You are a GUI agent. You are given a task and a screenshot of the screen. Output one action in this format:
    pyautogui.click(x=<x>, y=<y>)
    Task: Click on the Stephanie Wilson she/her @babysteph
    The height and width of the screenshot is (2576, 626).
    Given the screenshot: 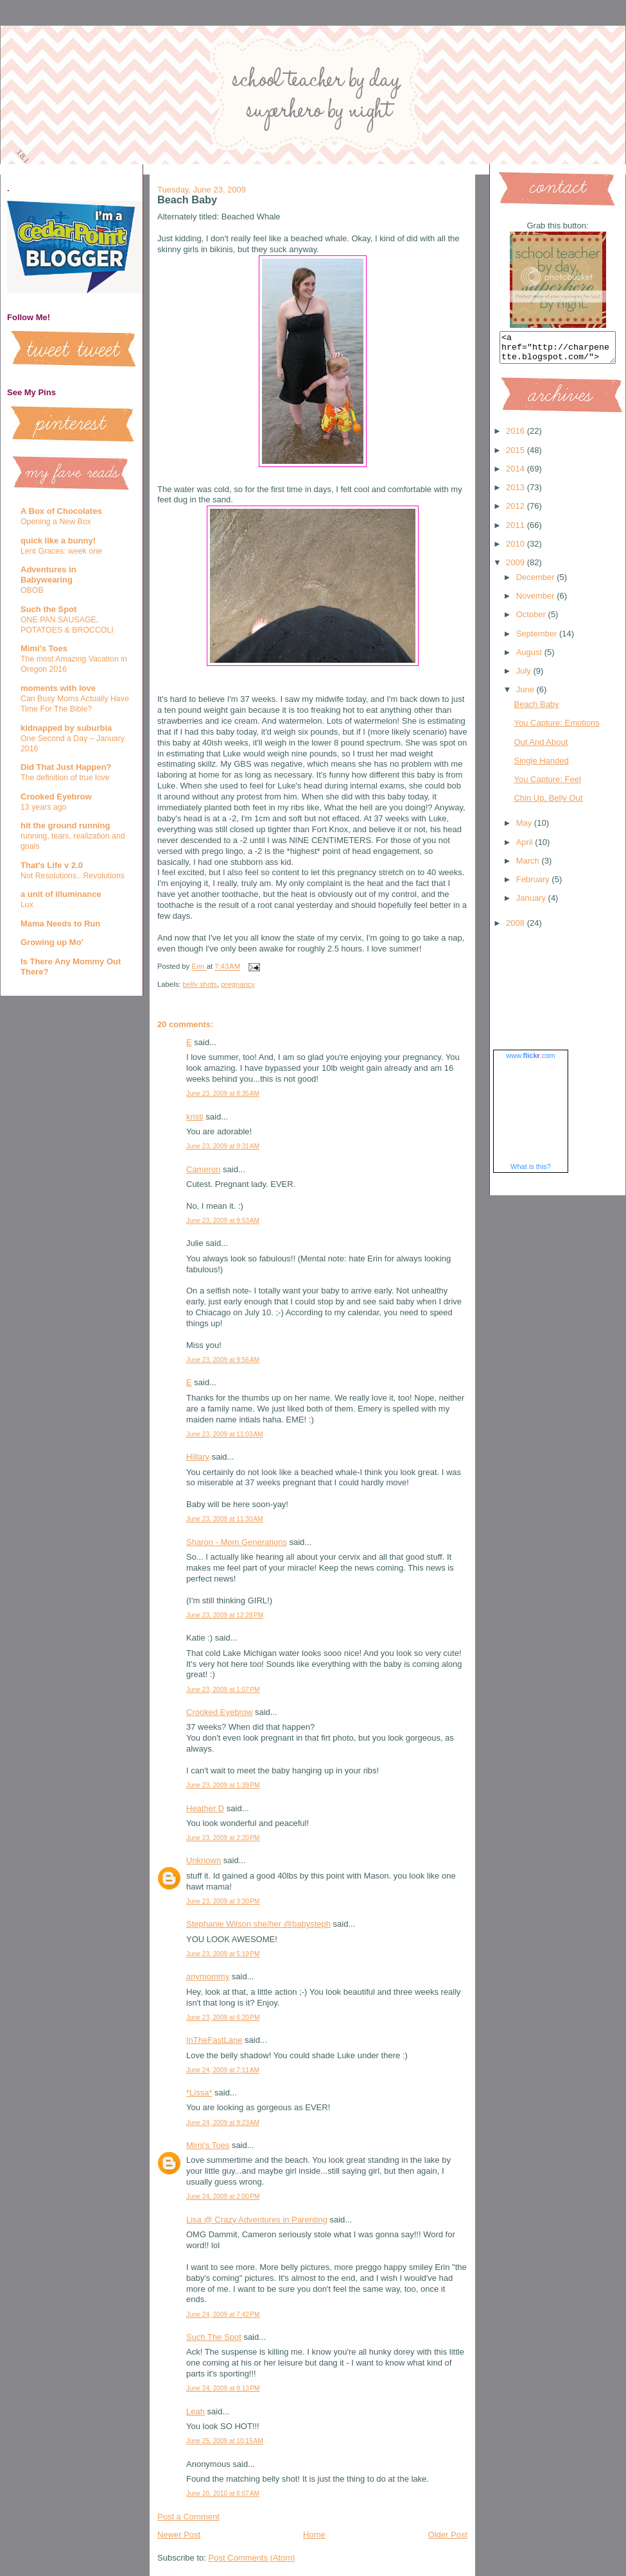 What is the action you would take?
    pyautogui.click(x=258, y=1924)
    